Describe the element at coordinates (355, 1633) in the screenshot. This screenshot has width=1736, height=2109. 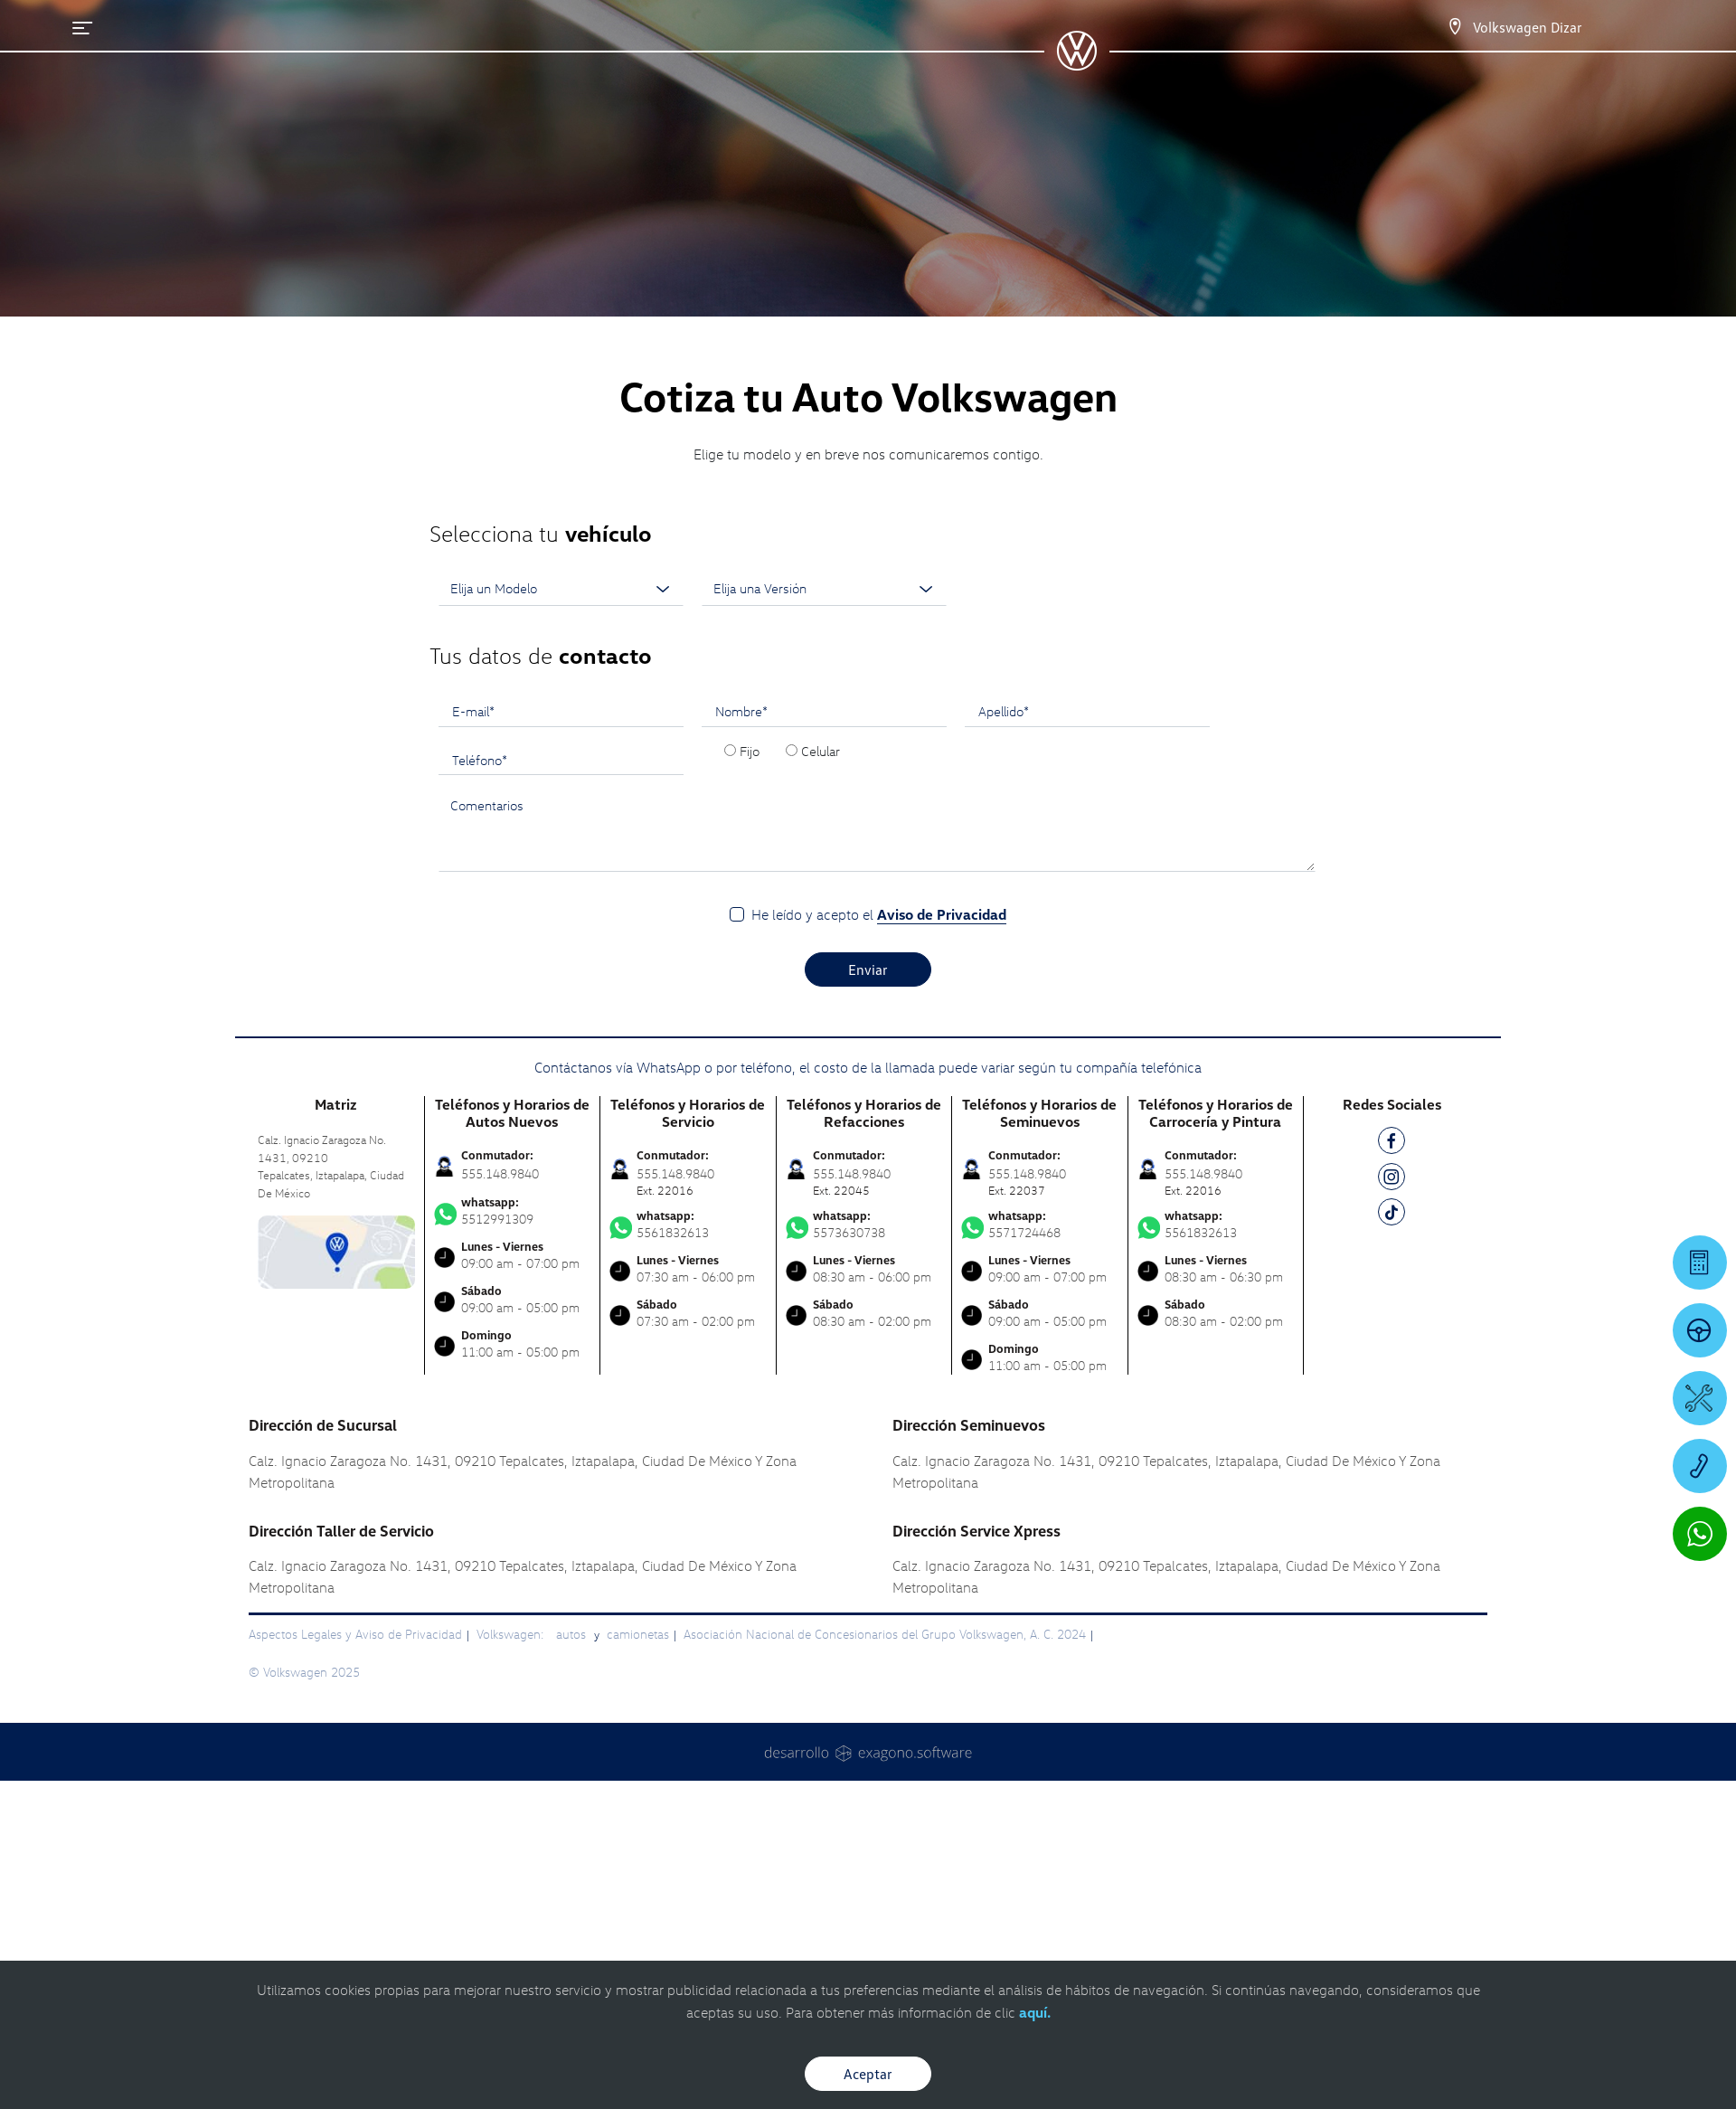
I see `Aspectos Legales y Aviso de Privacidad` at that location.